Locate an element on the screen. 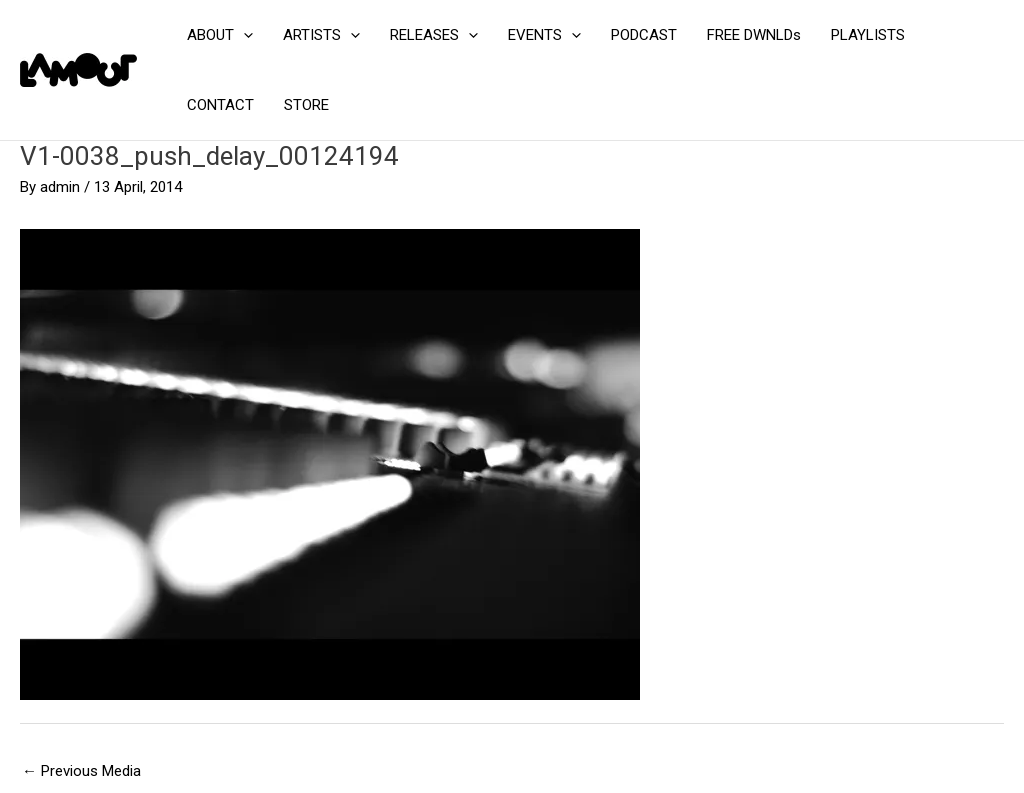  RELEASES is located at coordinates (434, 35).